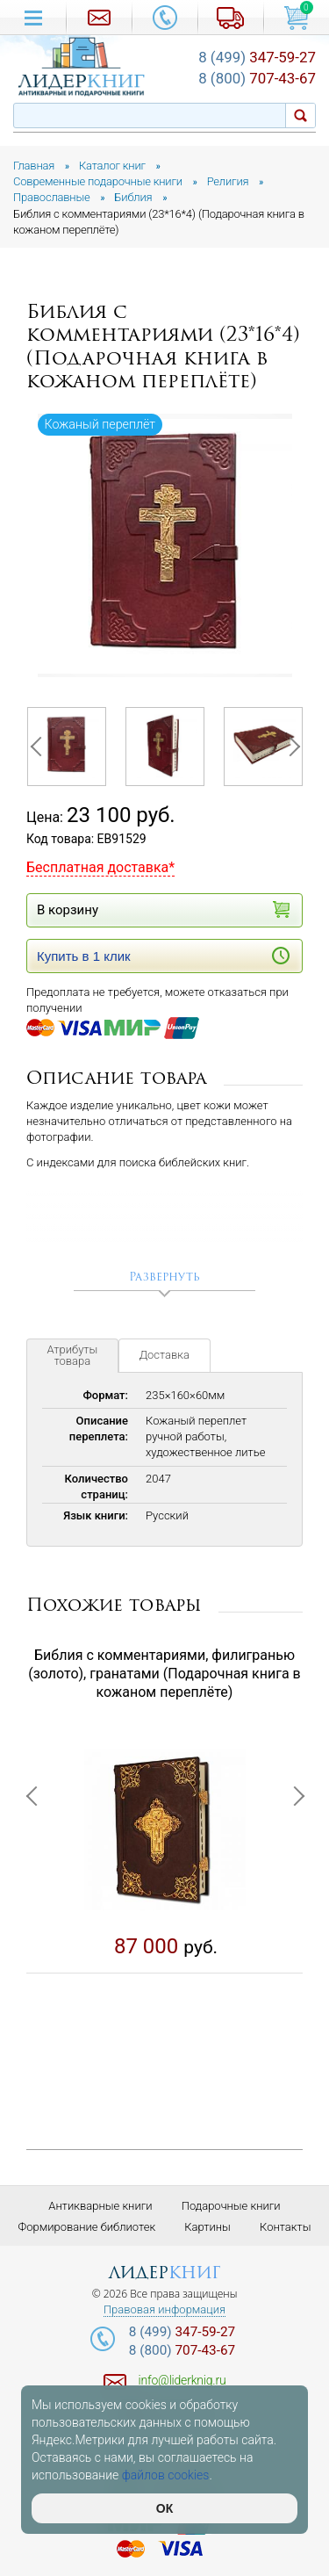  I want to click on Формирование библиотек, so click(87, 2226).